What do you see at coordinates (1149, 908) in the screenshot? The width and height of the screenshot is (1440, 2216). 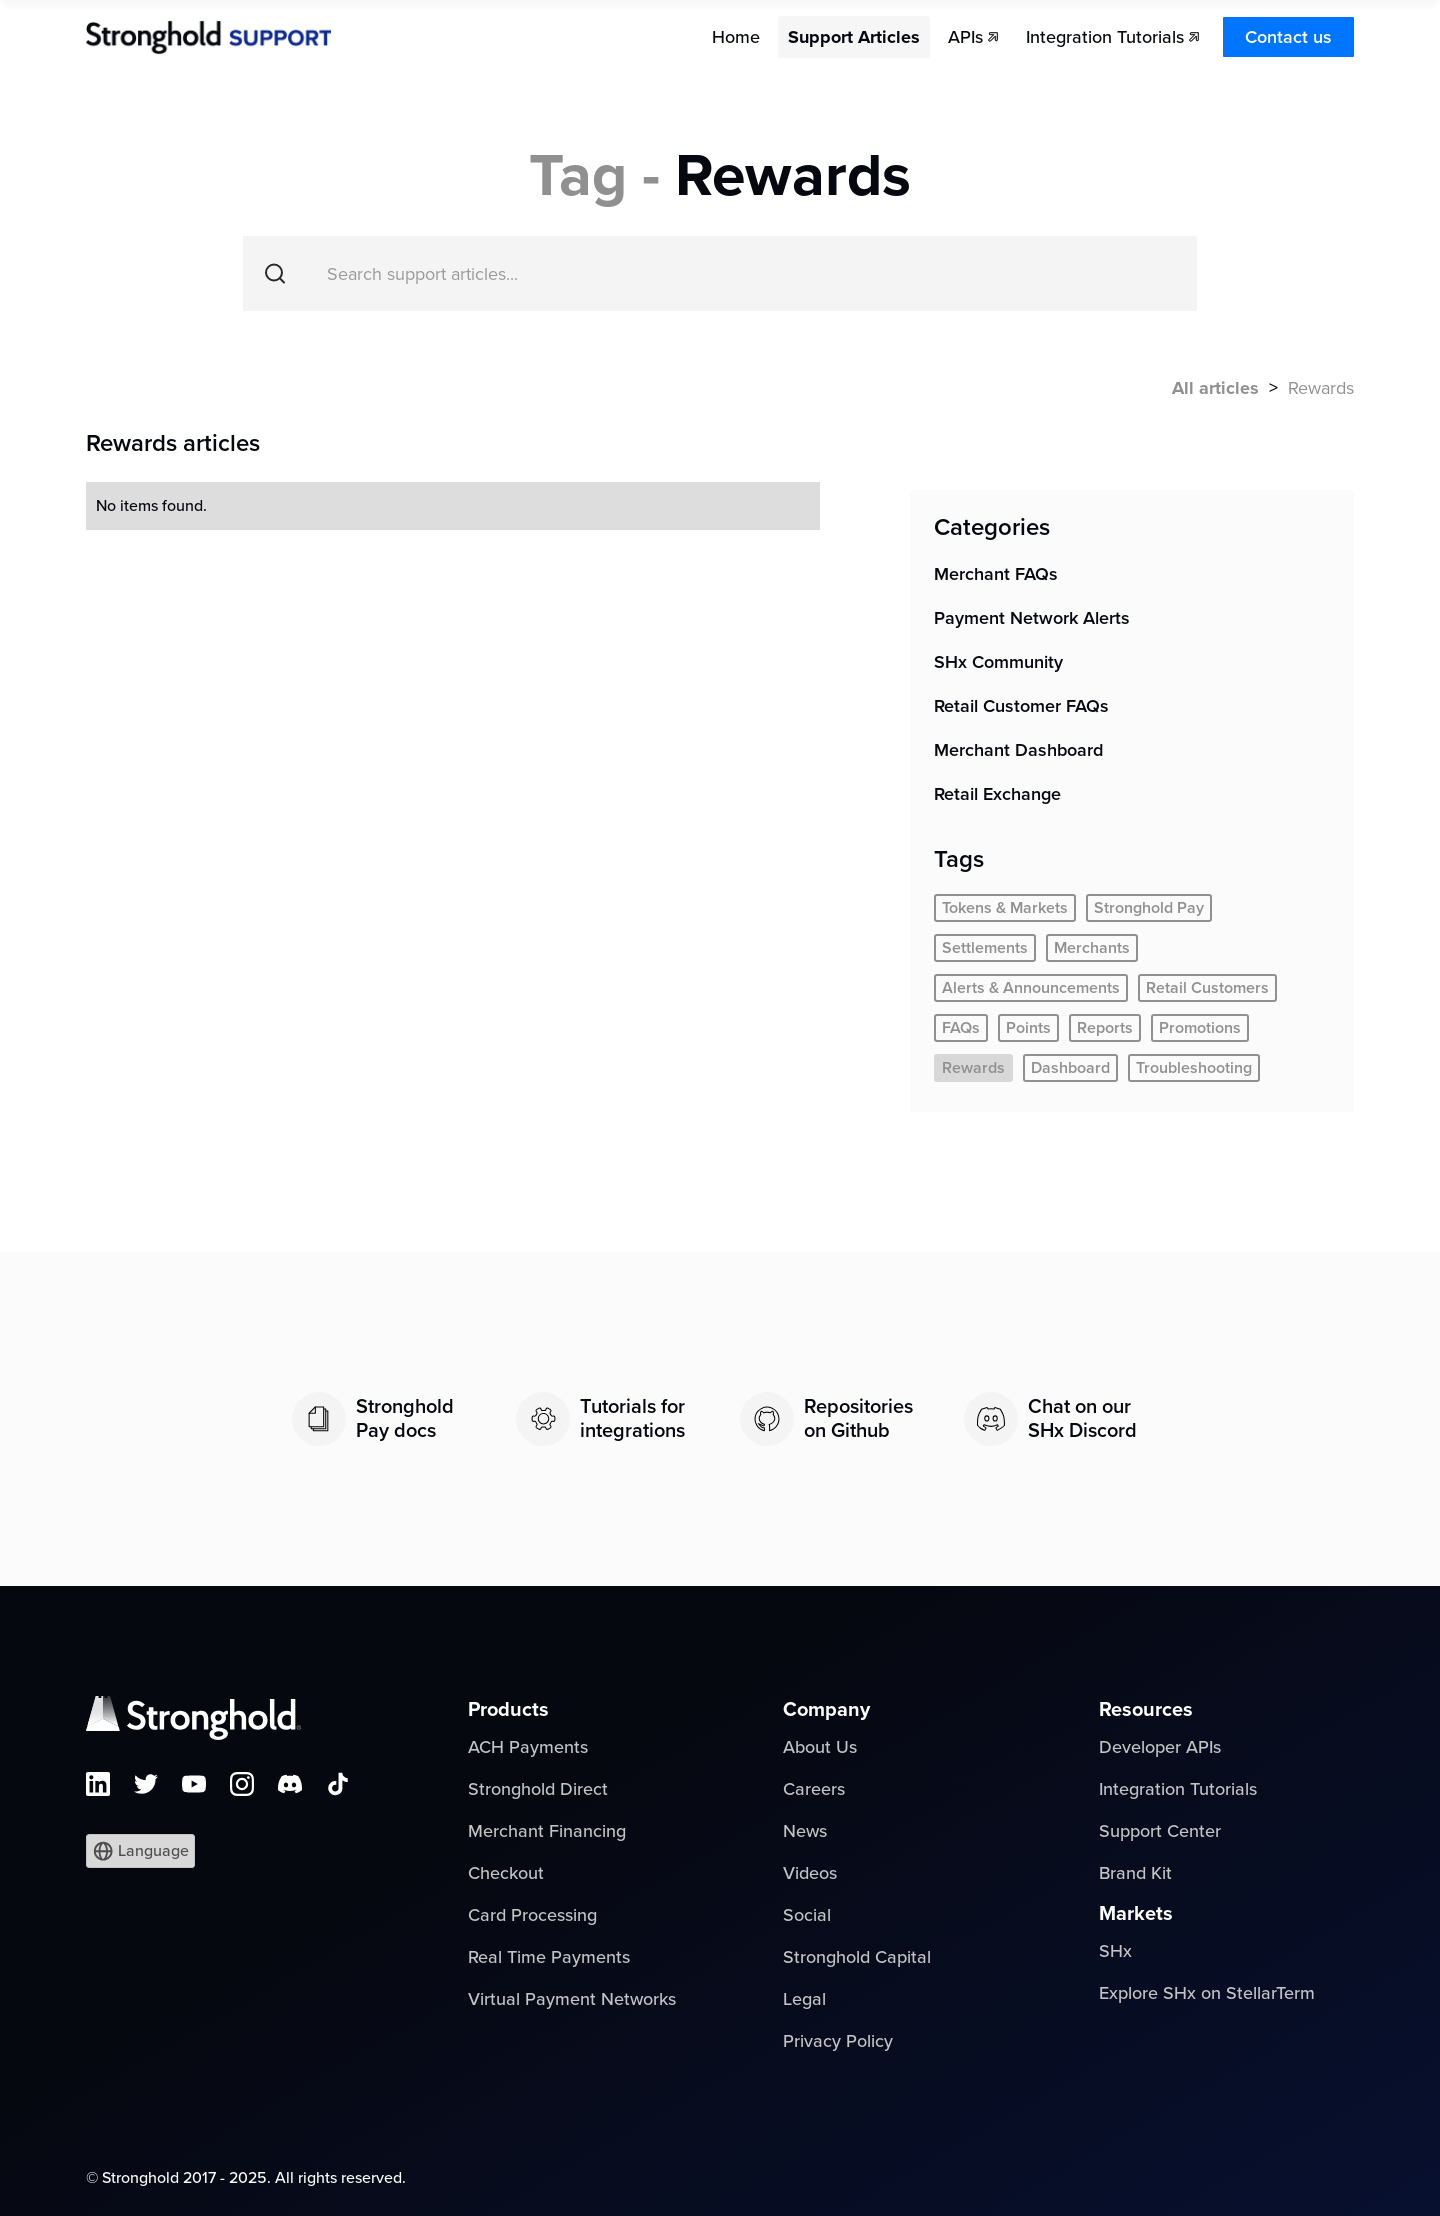 I see `Stronghold Pay` at bounding box center [1149, 908].